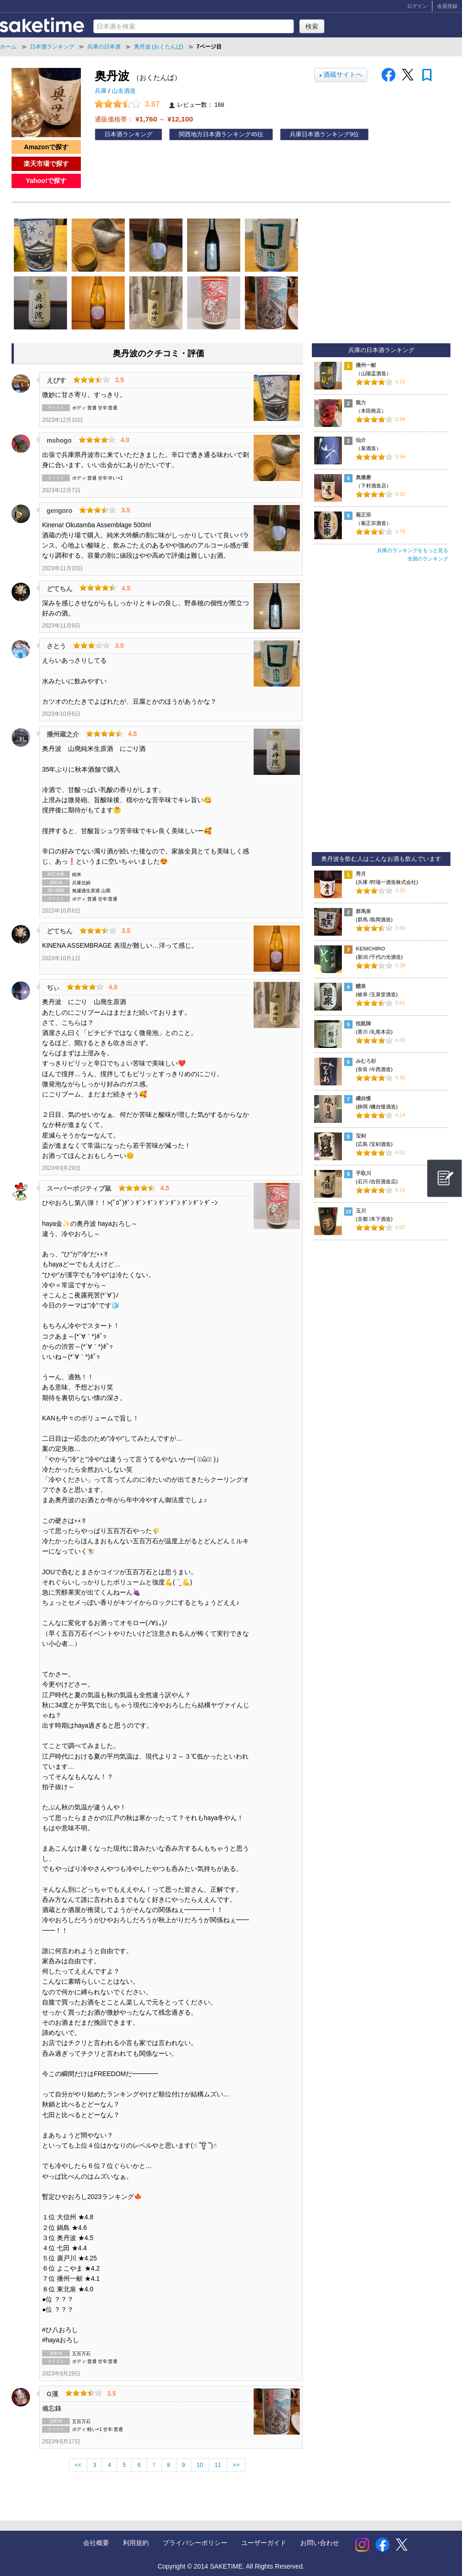 The height and width of the screenshot is (2576, 462). What do you see at coordinates (417, 6) in the screenshot?
I see `ログイン` at bounding box center [417, 6].